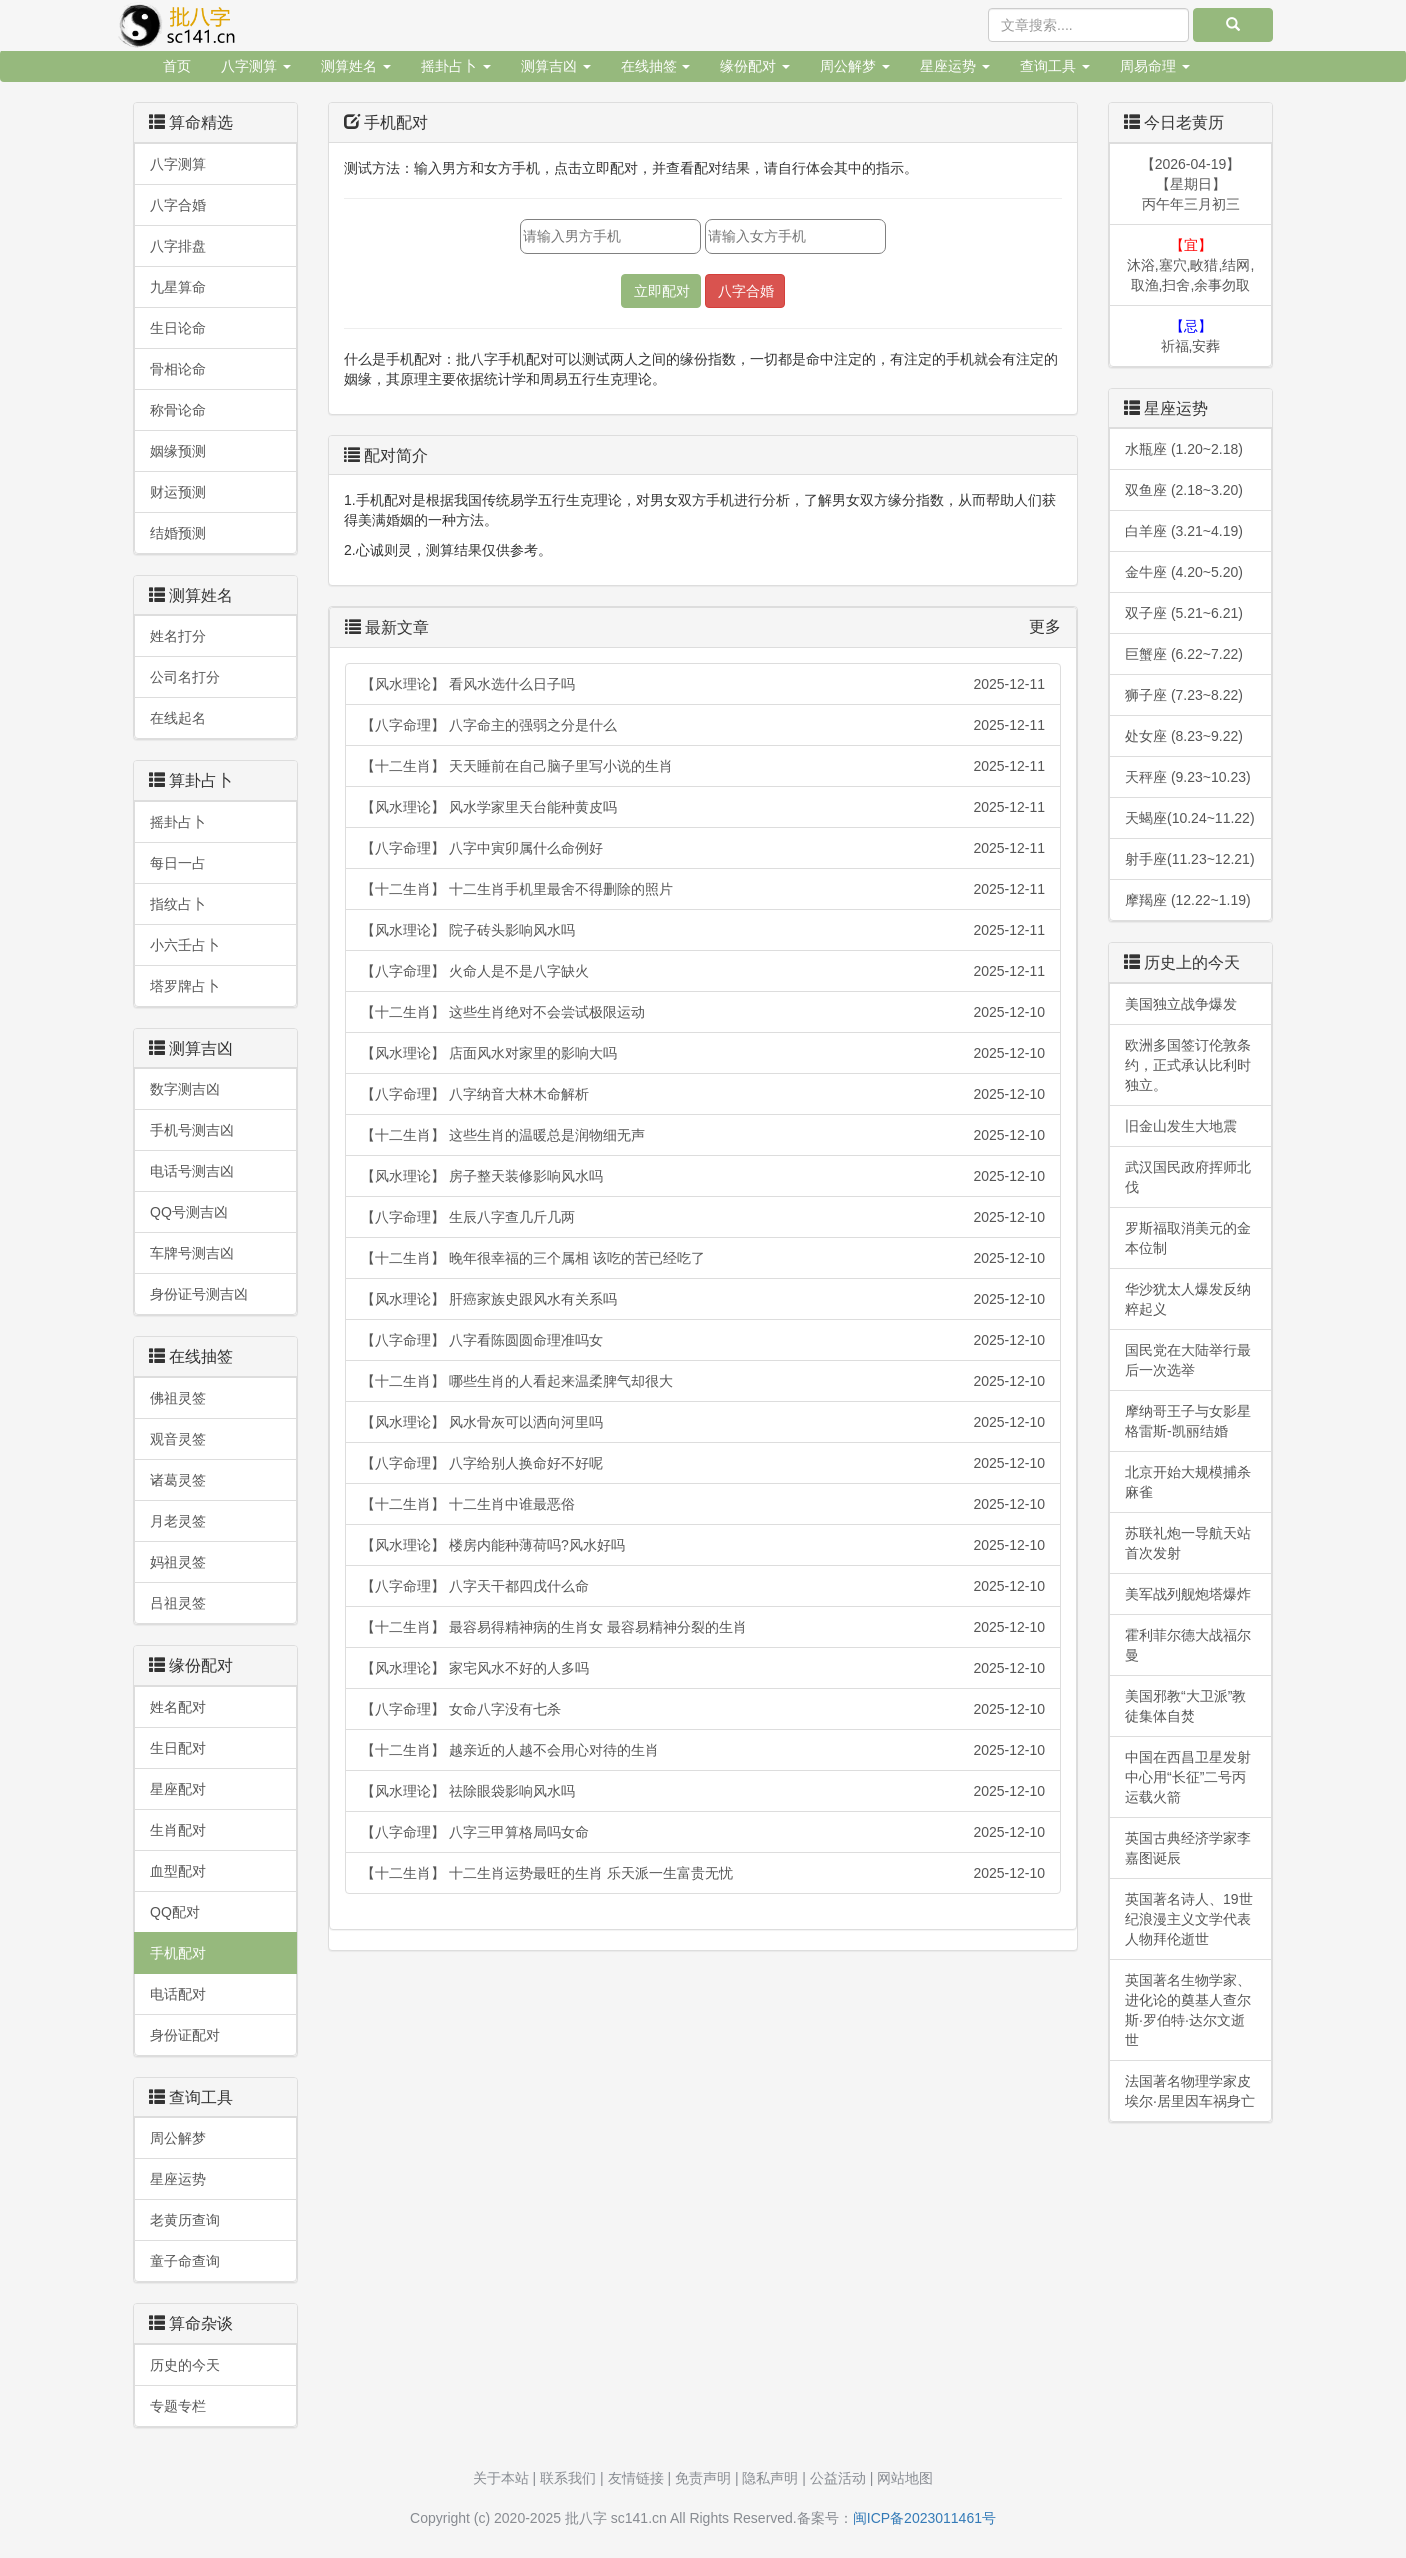 The height and width of the screenshot is (2558, 1406). Describe the element at coordinates (703, 1791) in the screenshot. I see `【风水理论】 祛除眼袋影响风水吗` at that location.